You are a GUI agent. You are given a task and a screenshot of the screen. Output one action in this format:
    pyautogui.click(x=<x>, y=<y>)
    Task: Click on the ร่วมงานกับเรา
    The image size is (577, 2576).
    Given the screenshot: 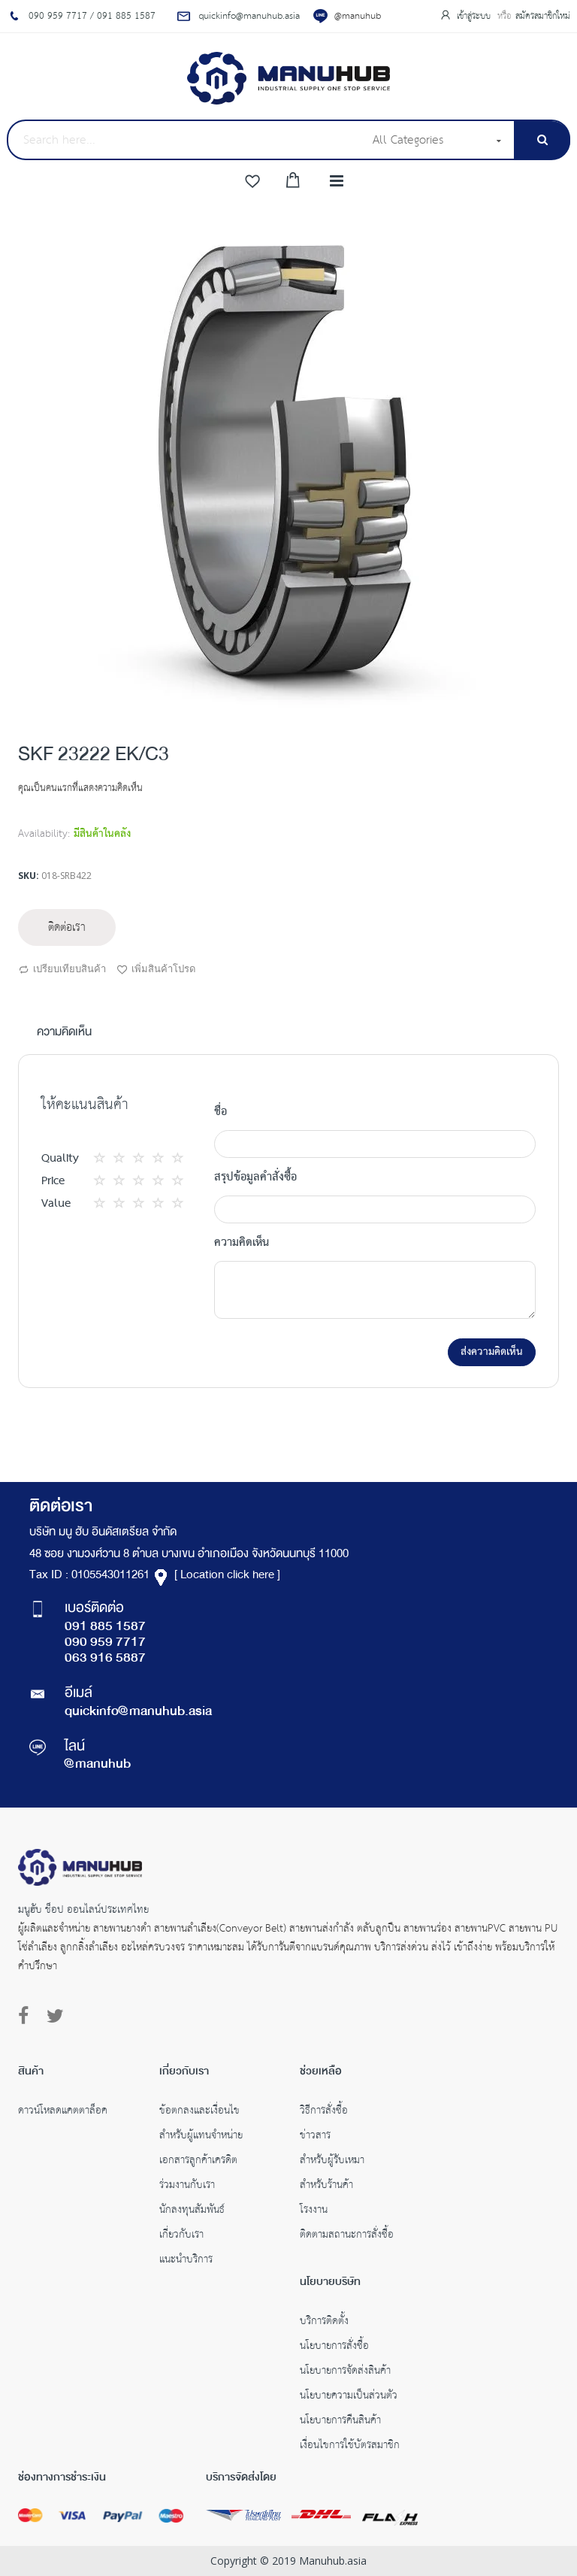 What is the action you would take?
    pyautogui.click(x=187, y=2186)
    